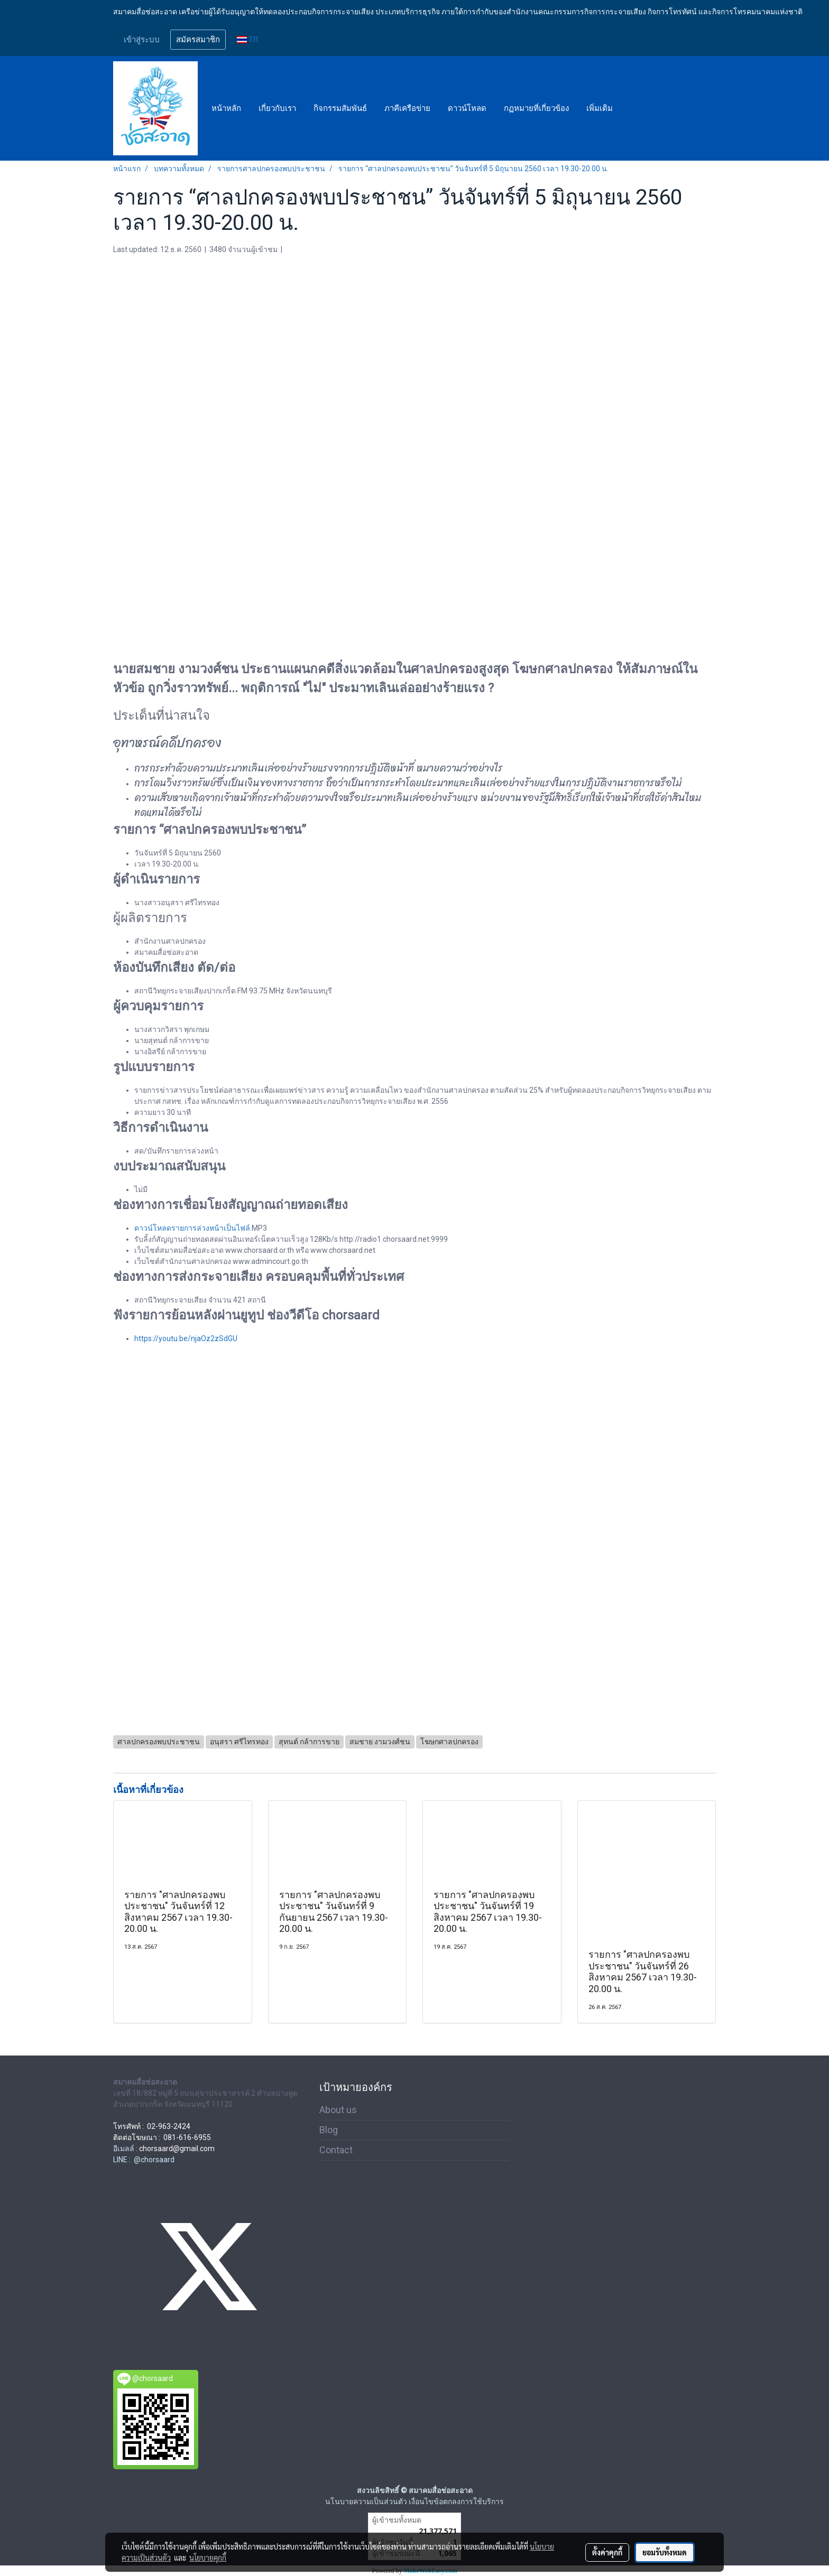 This screenshot has width=829, height=2576. What do you see at coordinates (192, 1228) in the screenshot?
I see `ดาวน์โหลดรายการล่วงหน้าเป็นไฟล์` at bounding box center [192, 1228].